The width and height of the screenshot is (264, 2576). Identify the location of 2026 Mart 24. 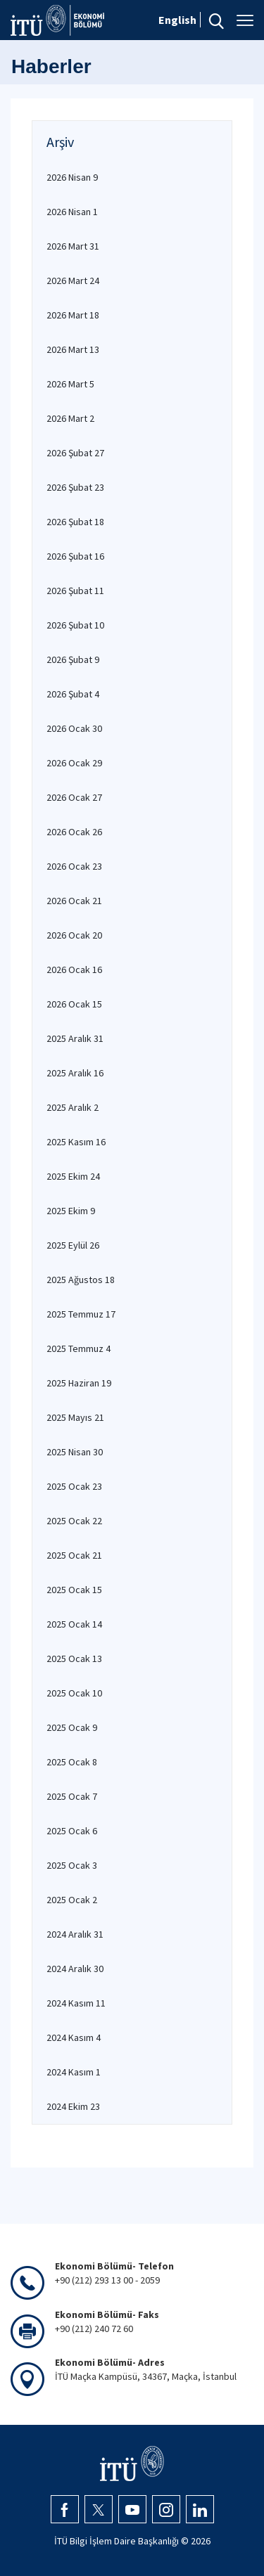
(72, 280).